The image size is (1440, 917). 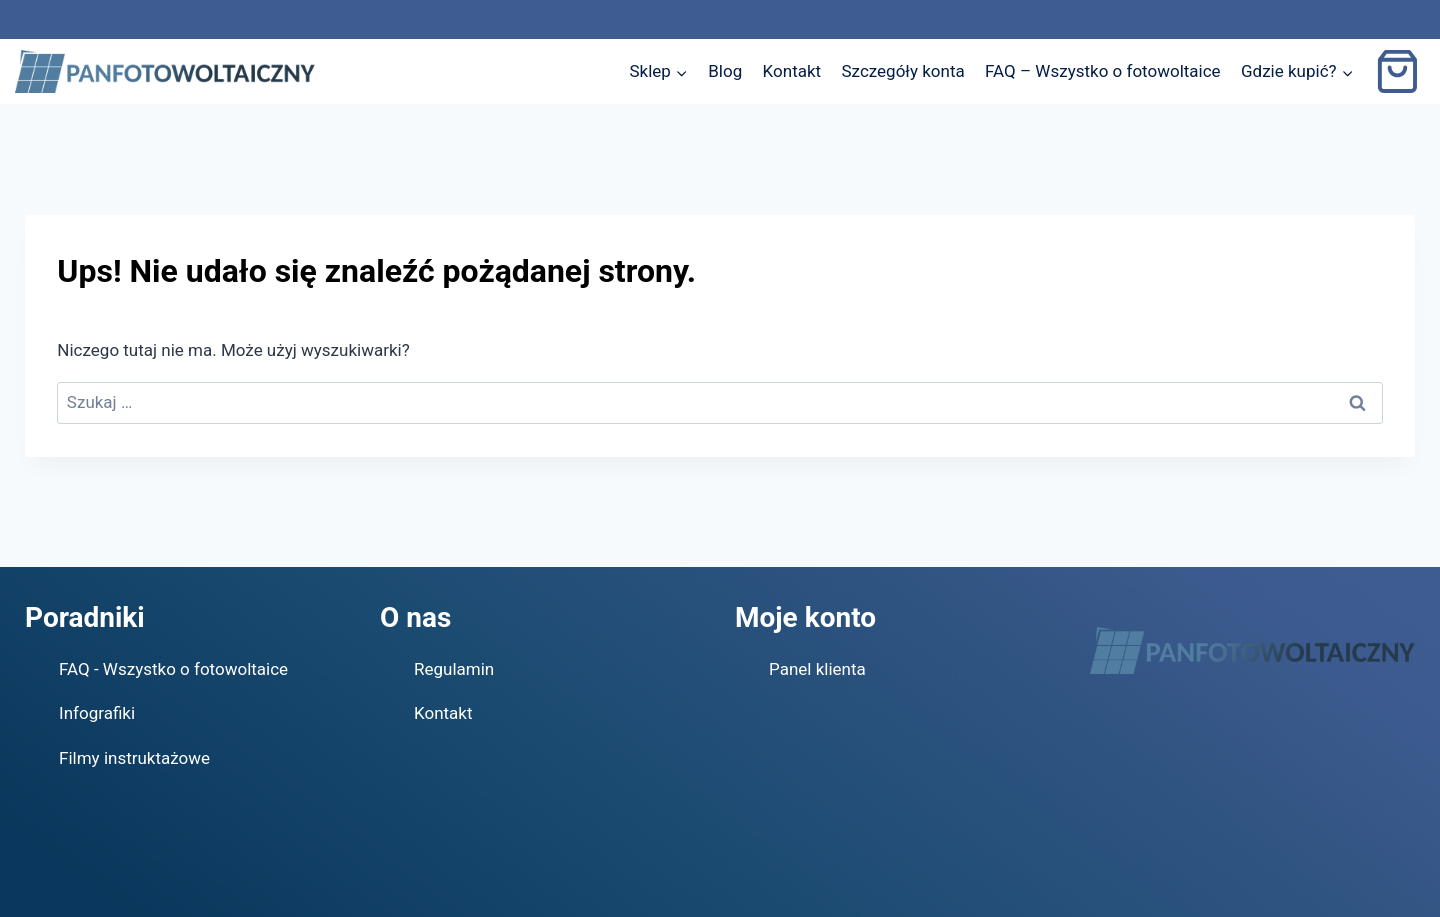 What do you see at coordinates (903, 71) in the screenshot?
I see `Szczegóły konta` at bounding box center [903, 71].